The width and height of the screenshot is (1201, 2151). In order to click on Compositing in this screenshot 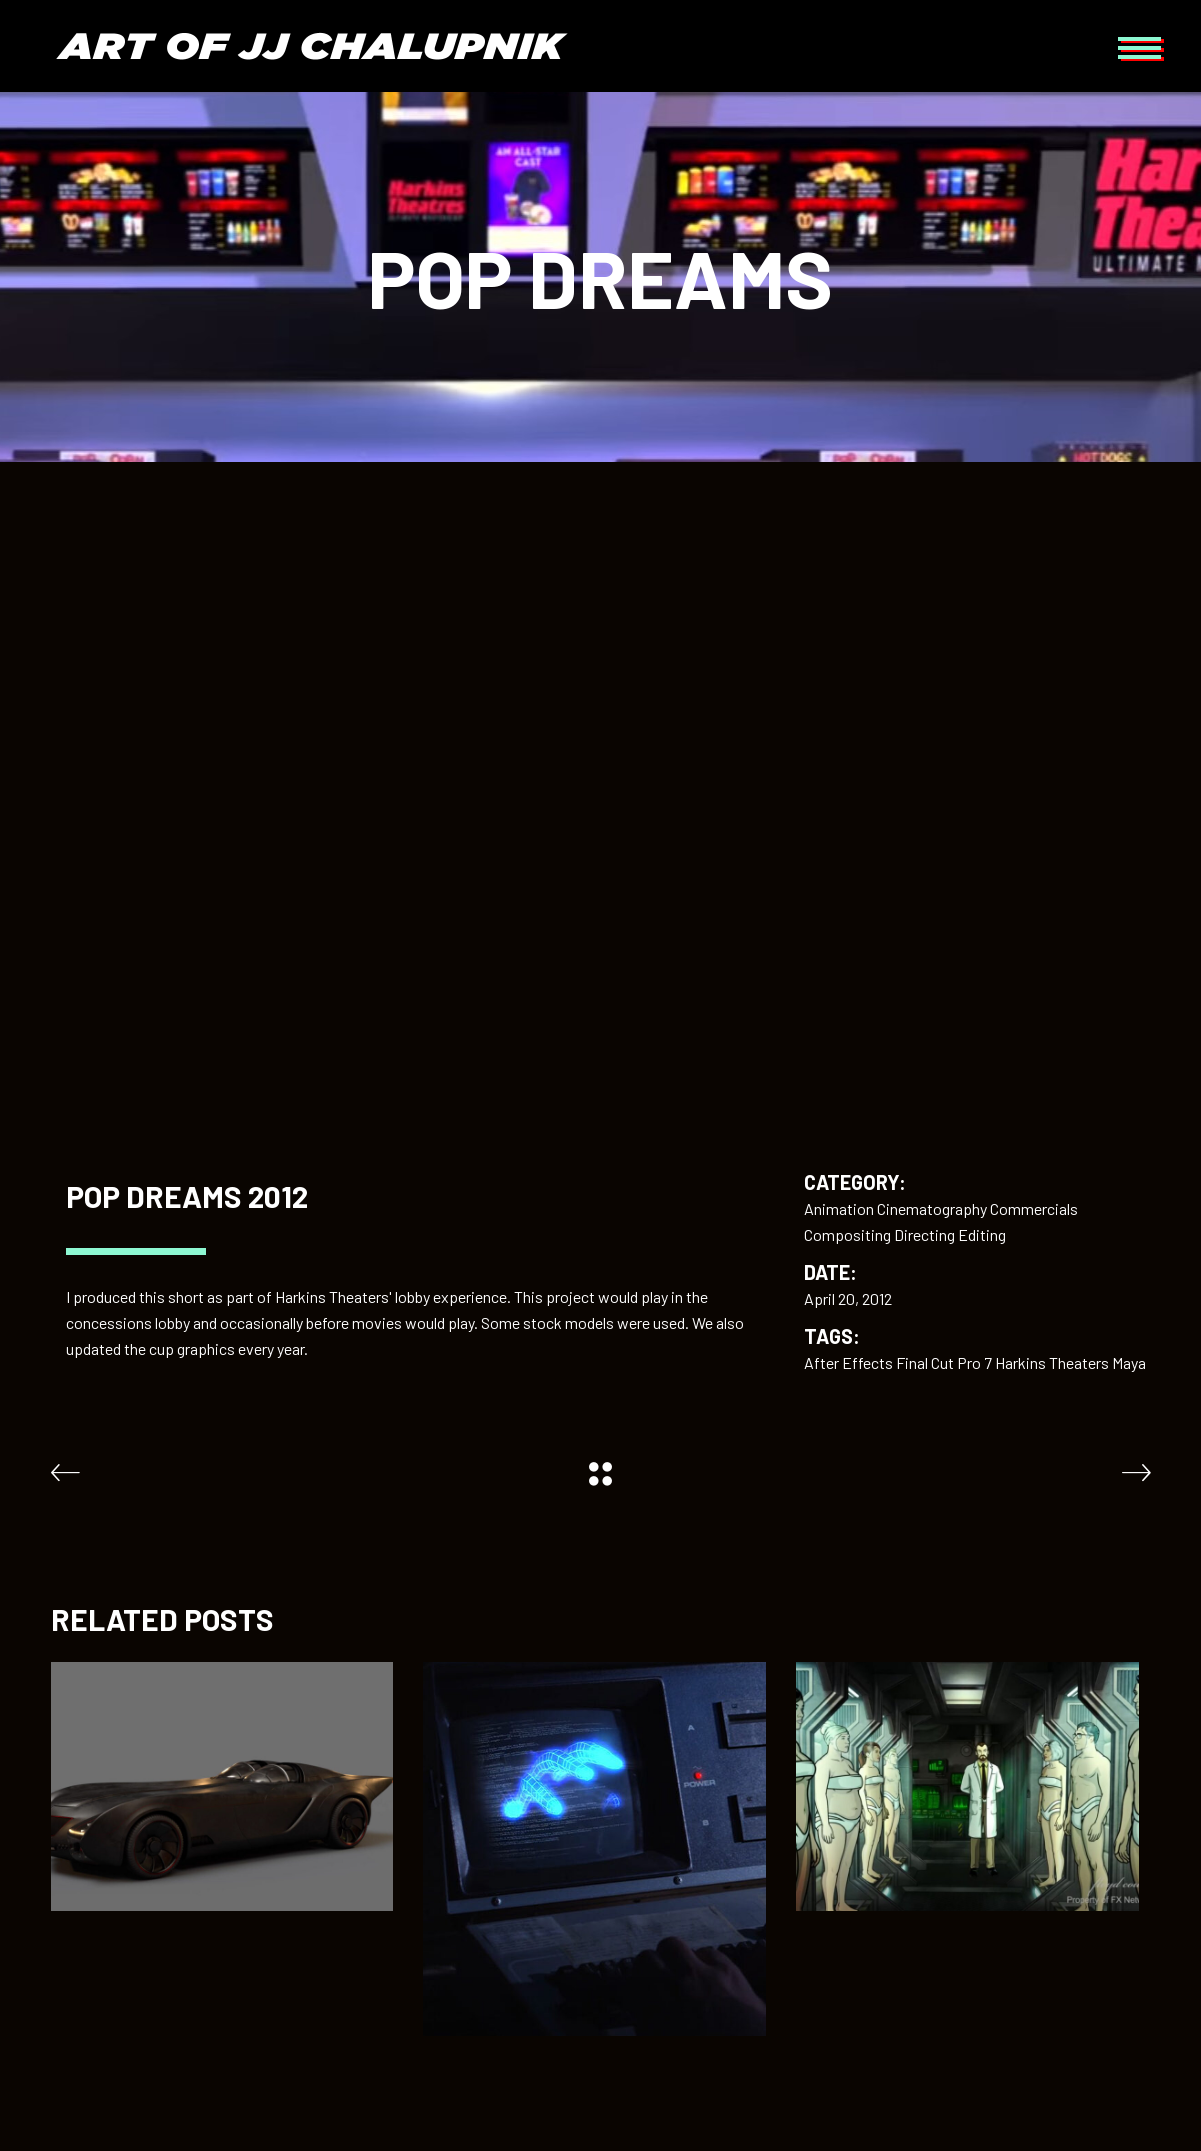, I will do `click(847, 1234)`.